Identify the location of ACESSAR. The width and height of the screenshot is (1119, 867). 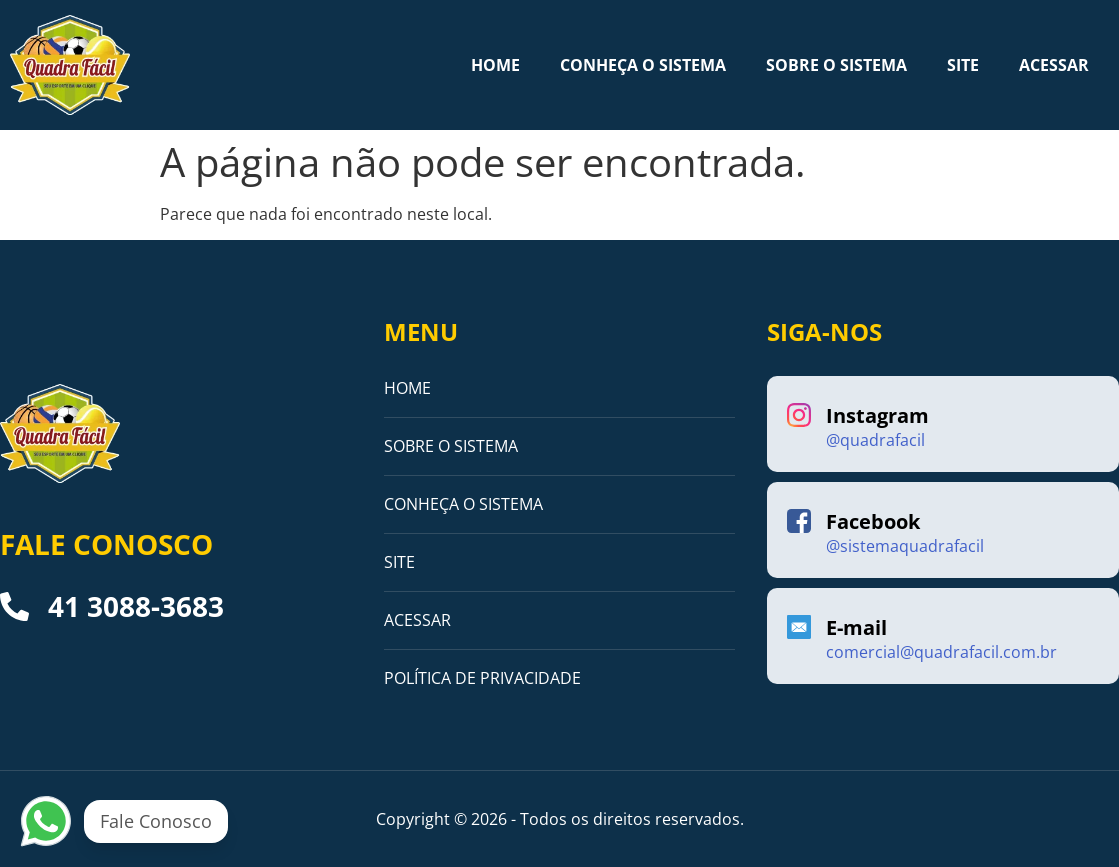
(1054, 65).